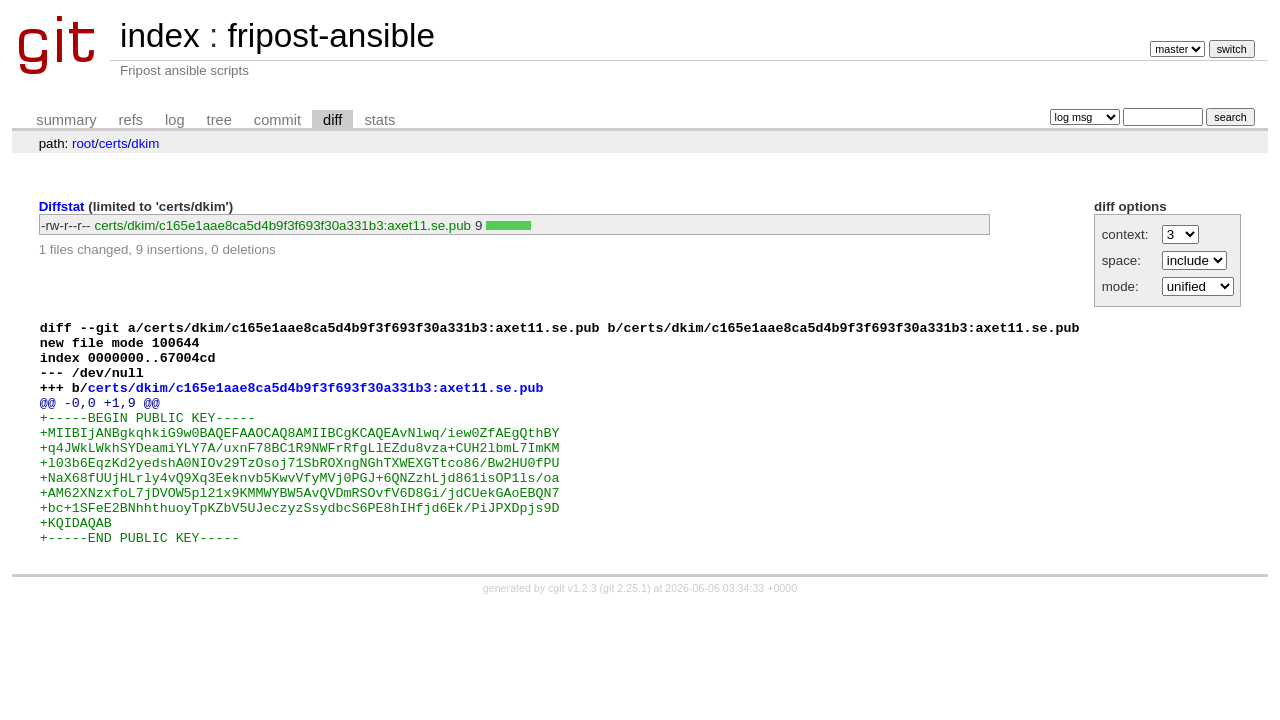 Image resolution: width=1280 pixels, height=720 pixels. What do you see at coordinates (283, 225) in the screenshot?
I see `certs/dkim/c165e1aae8ca5d4b9f3f693f30a331b3:axet11.se.pub` at bounding box center [283, 225].